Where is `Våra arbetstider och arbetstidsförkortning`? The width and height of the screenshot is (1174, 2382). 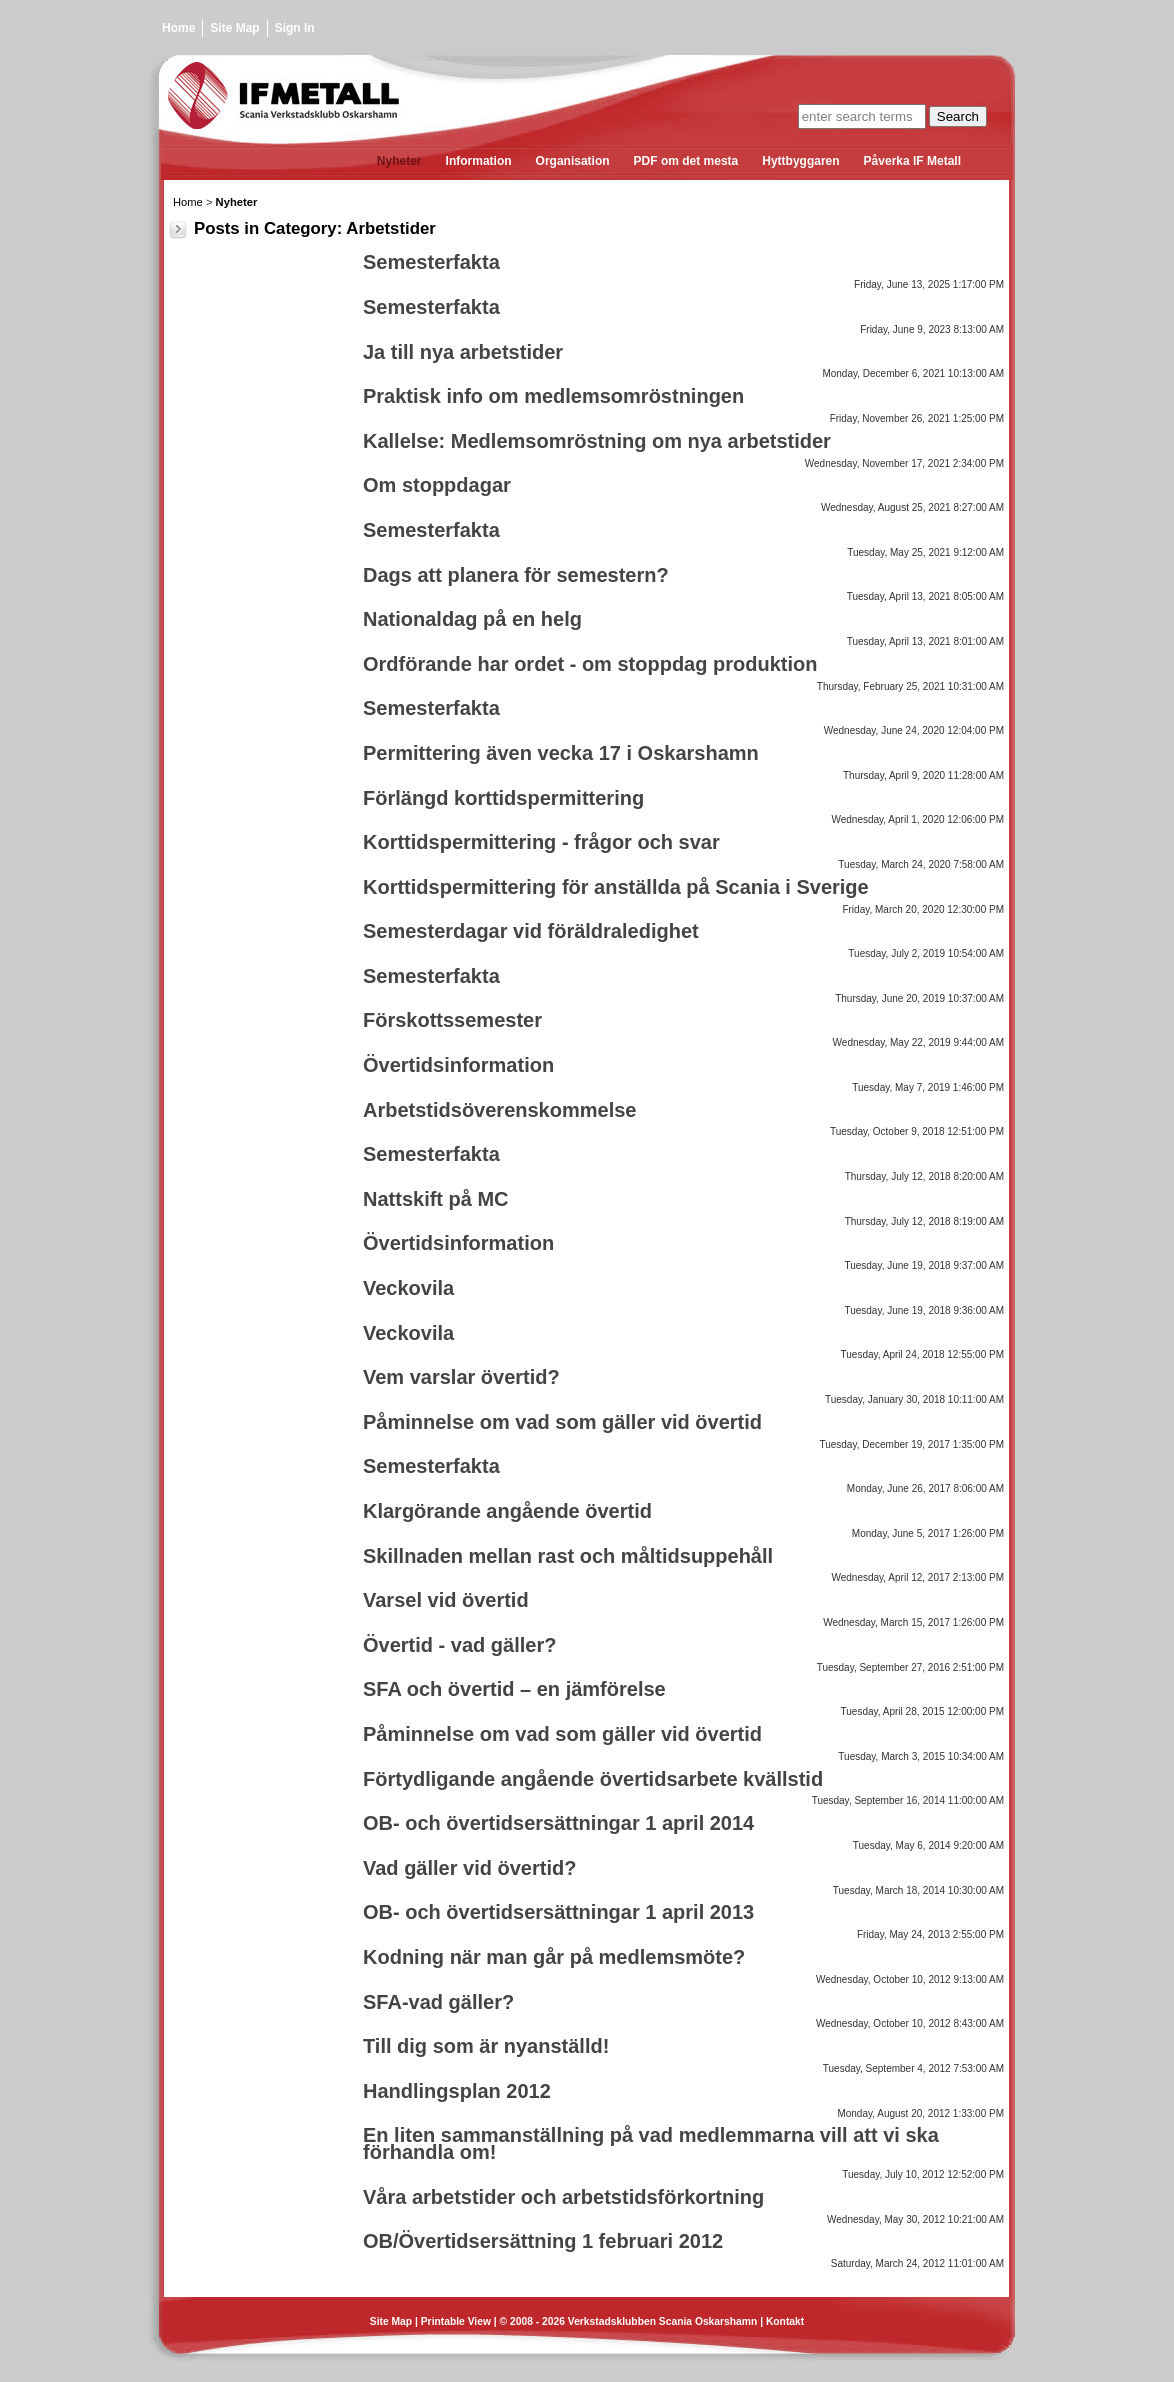 Våra arbetstider och arbetstidsförkortning is located at coordinates (563, 2197).